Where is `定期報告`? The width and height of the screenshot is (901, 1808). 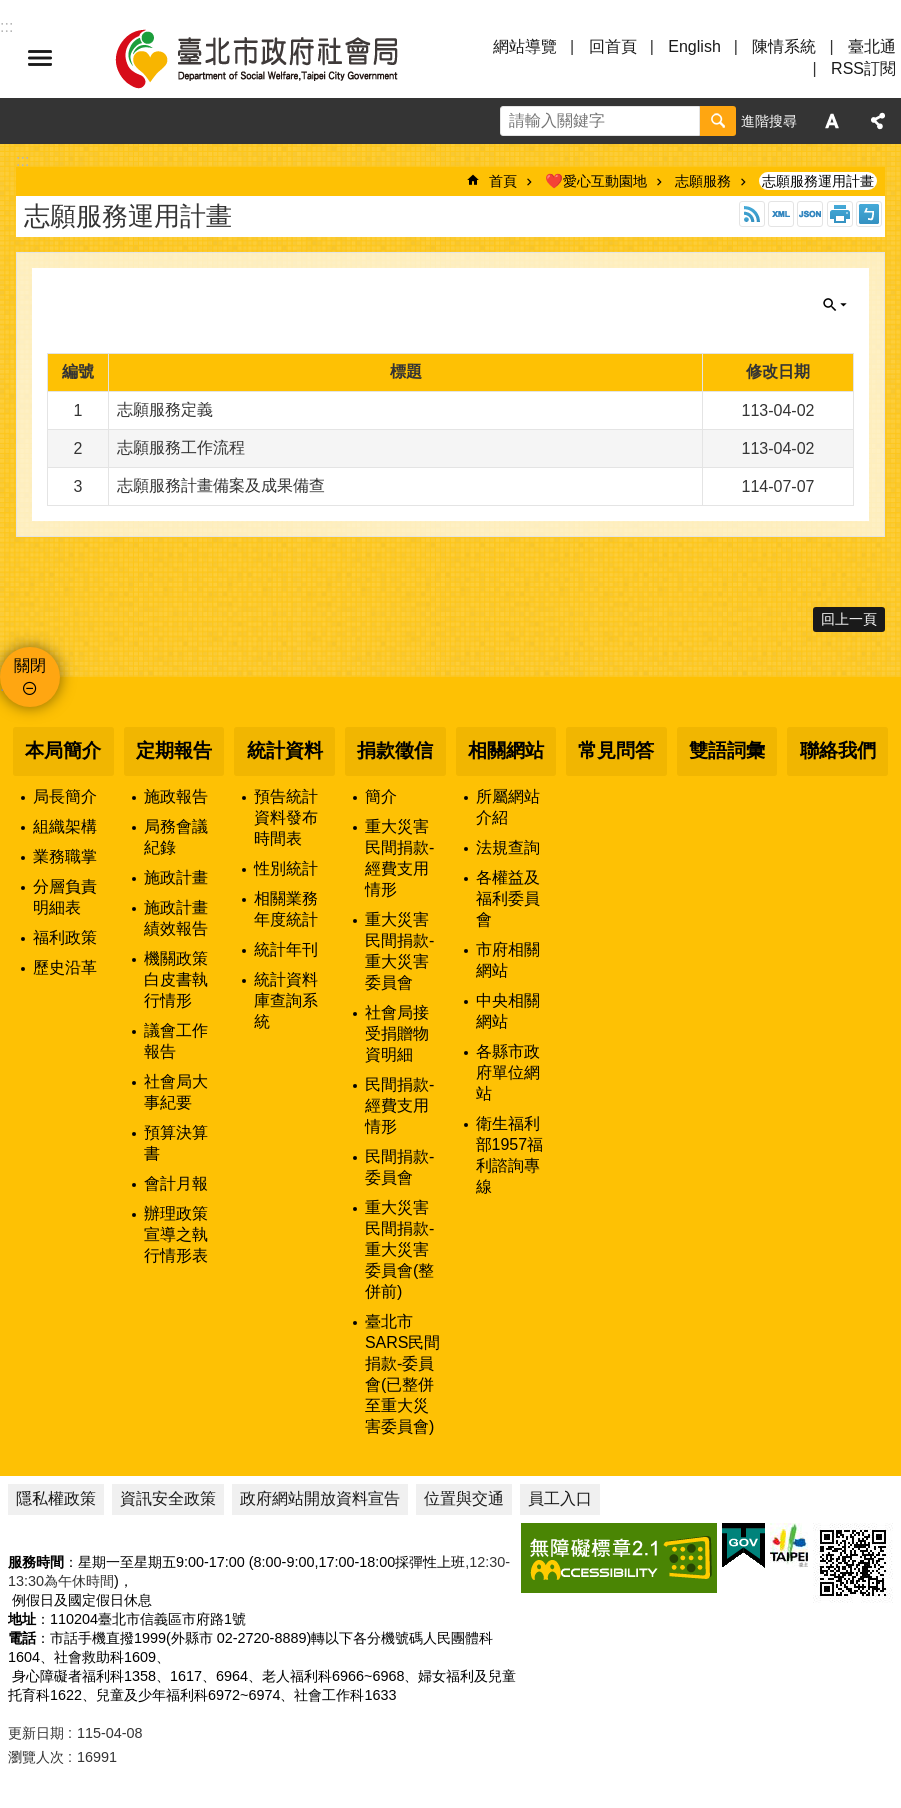 定期報告 is located at coordinates (174, 750).